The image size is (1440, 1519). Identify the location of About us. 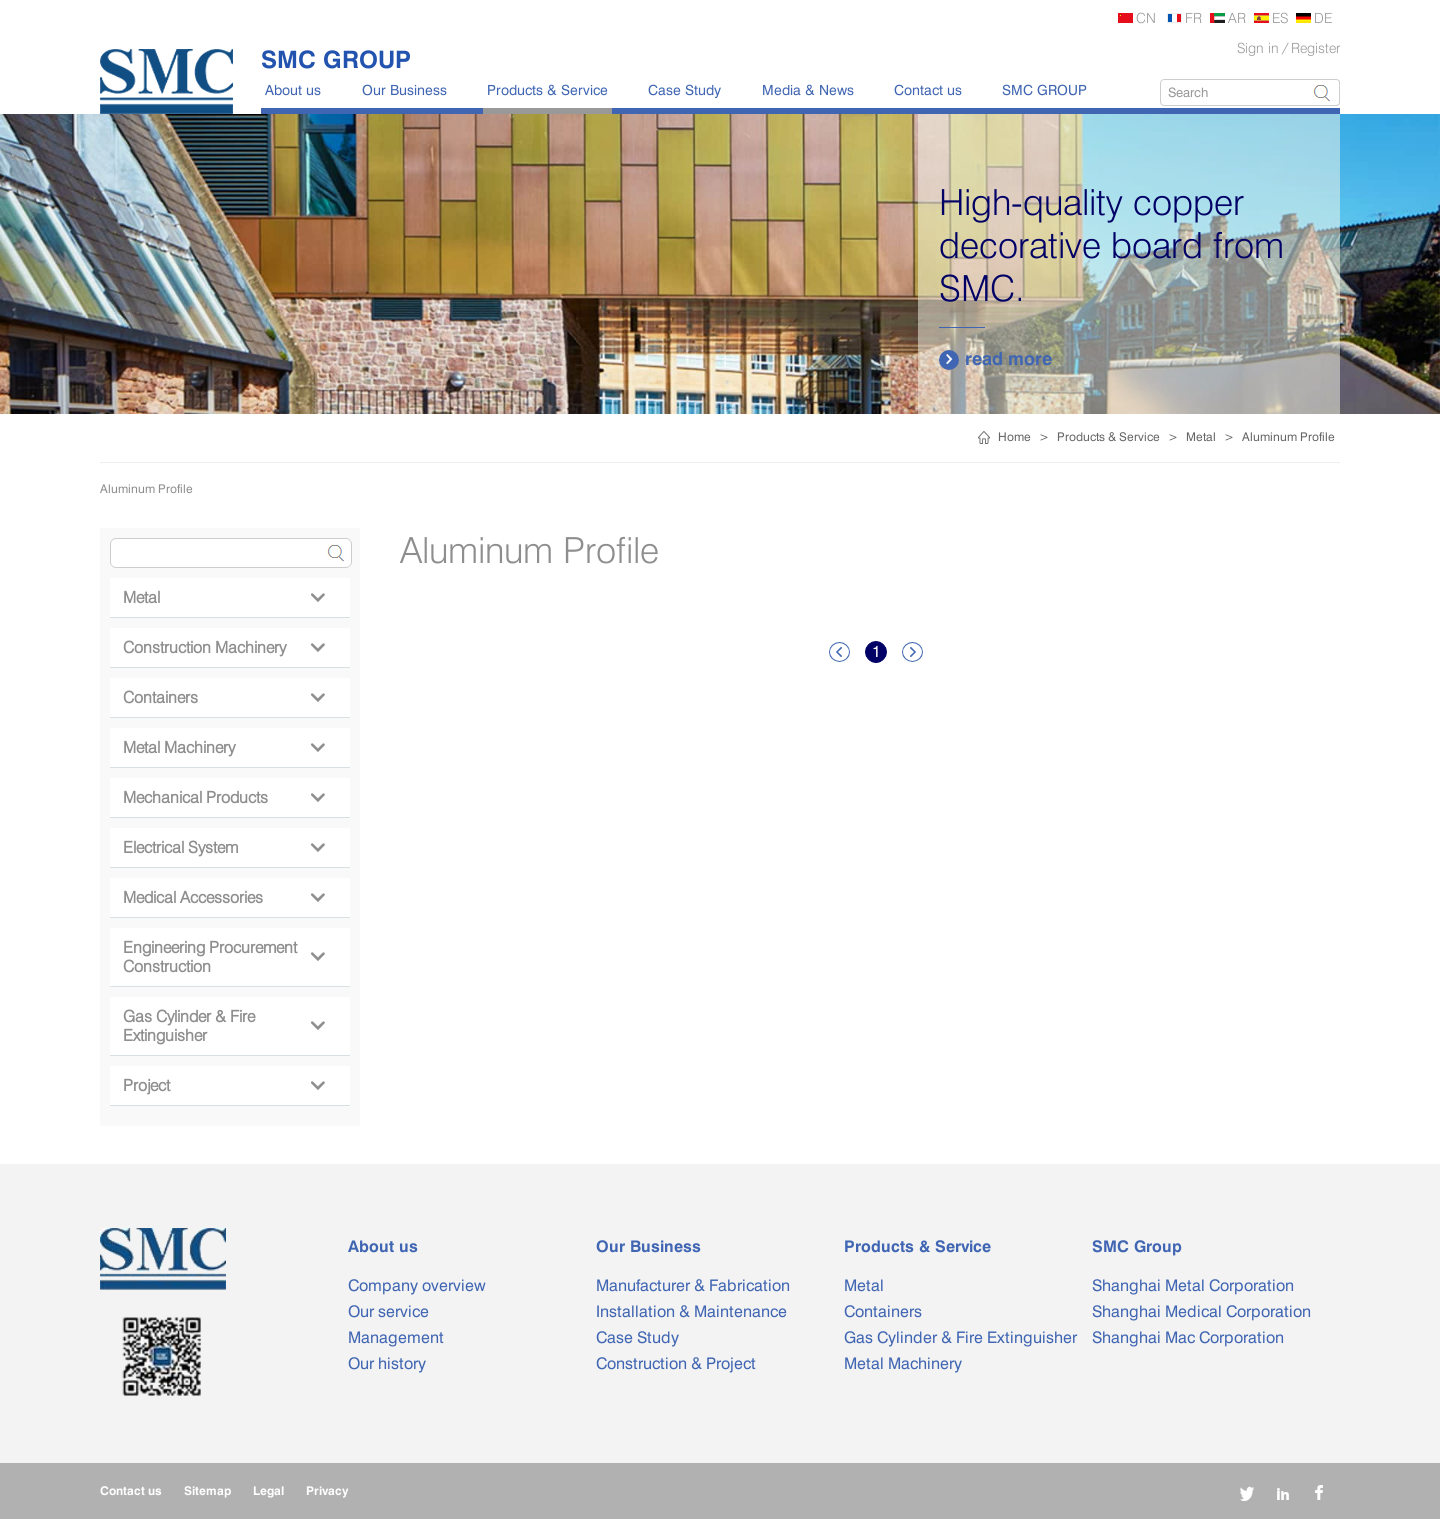
(293, 89).